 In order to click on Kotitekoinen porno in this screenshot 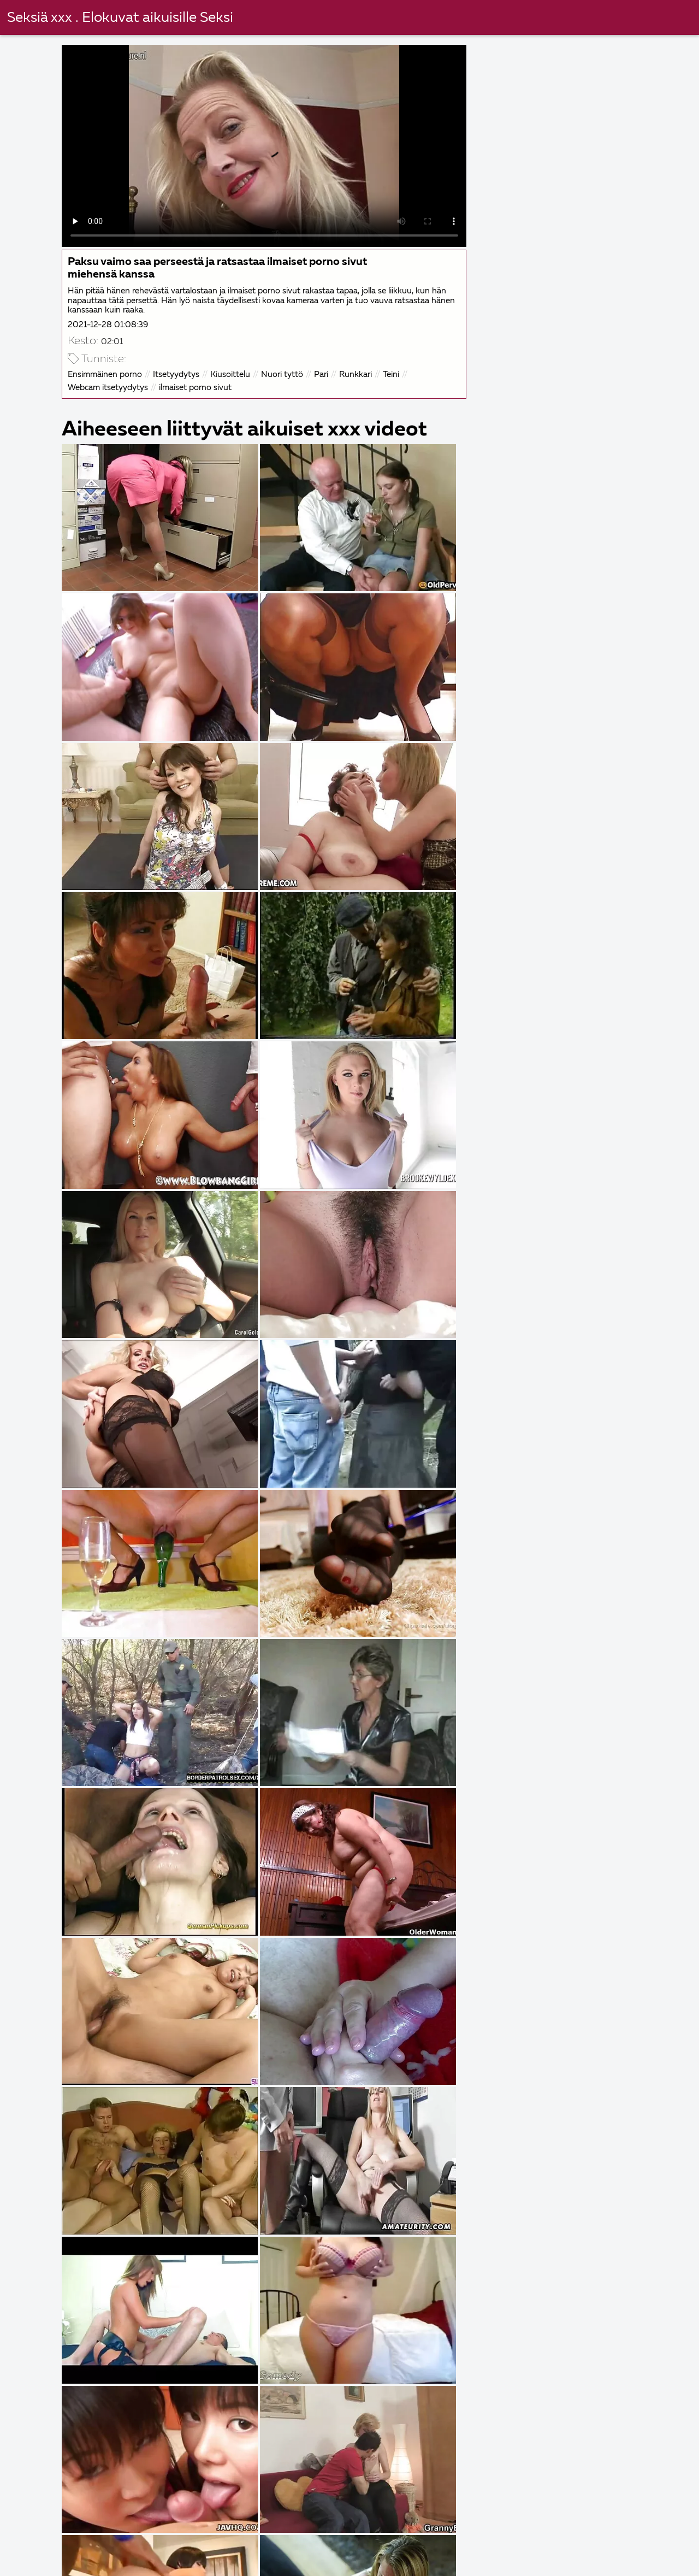, I will do `click(55, 2548)`.